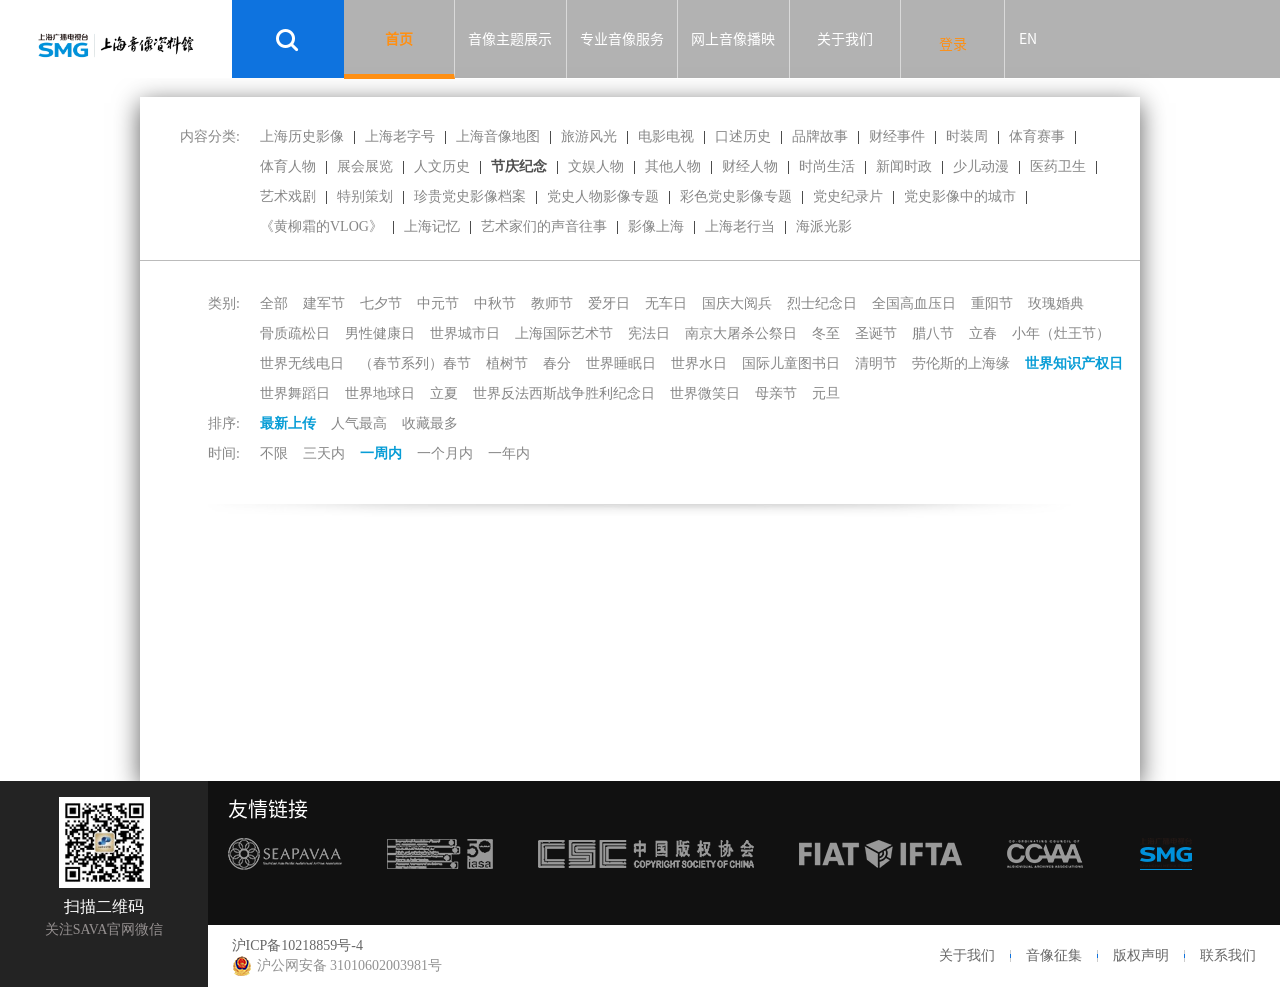 Image resolution: width=1280 pixels, height=987 pixels. Describe the element at coordinates (519, 166) in the screenshot. I see `节庆纪念` at that location.